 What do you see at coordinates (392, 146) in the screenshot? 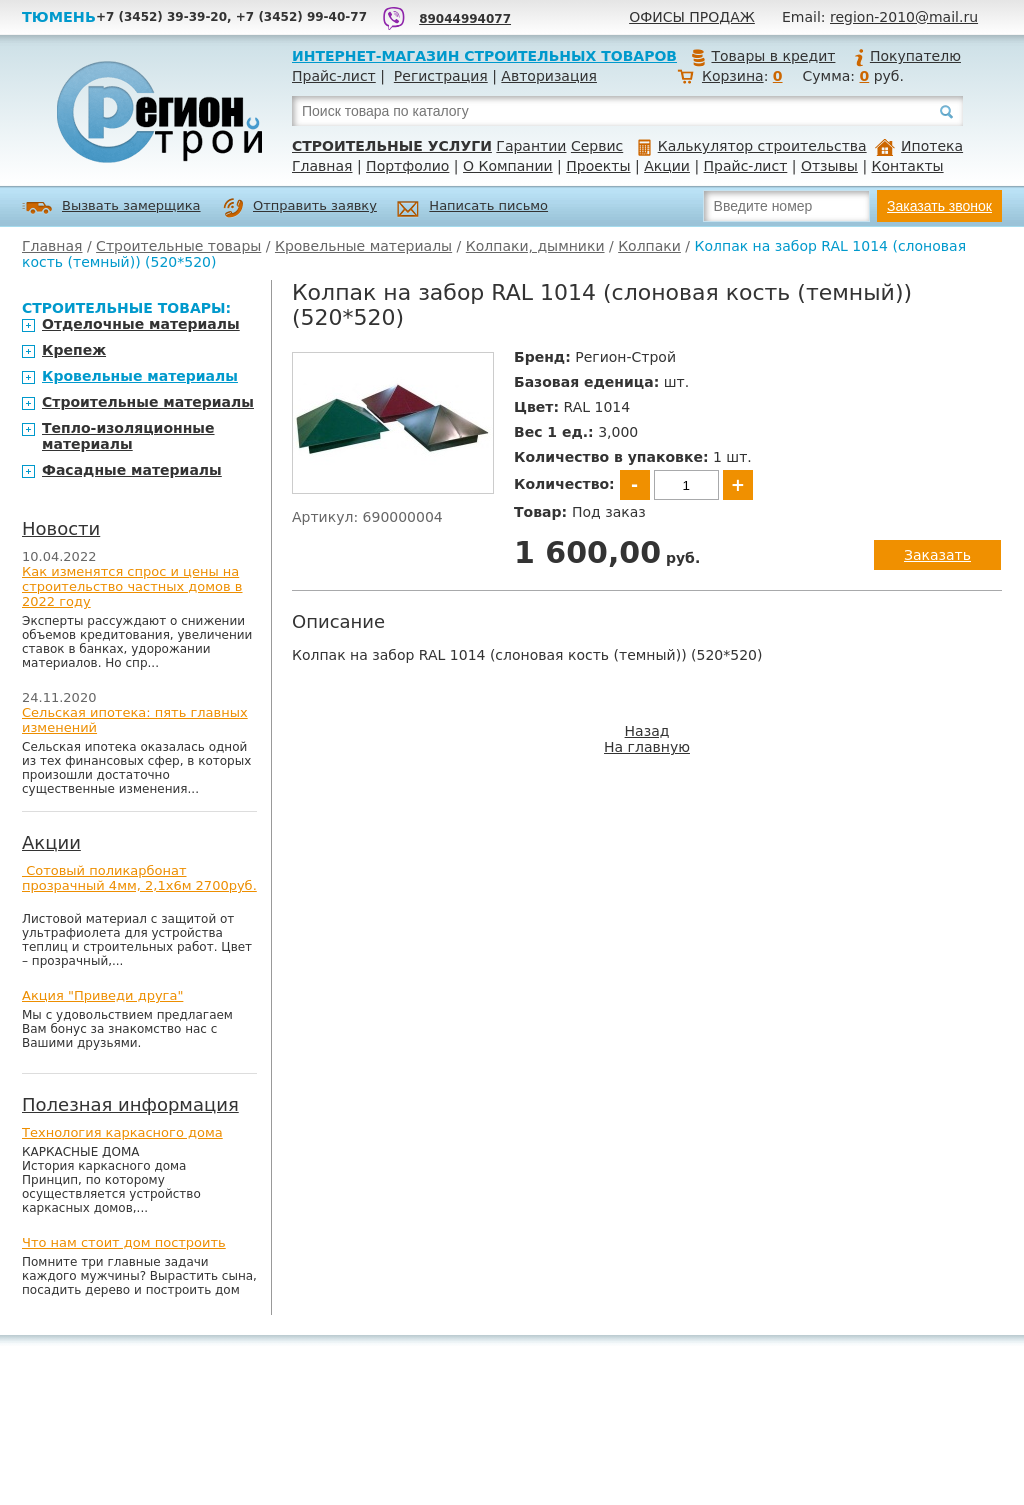
I see `Строительные услуги` at bounding box center [392, 146].